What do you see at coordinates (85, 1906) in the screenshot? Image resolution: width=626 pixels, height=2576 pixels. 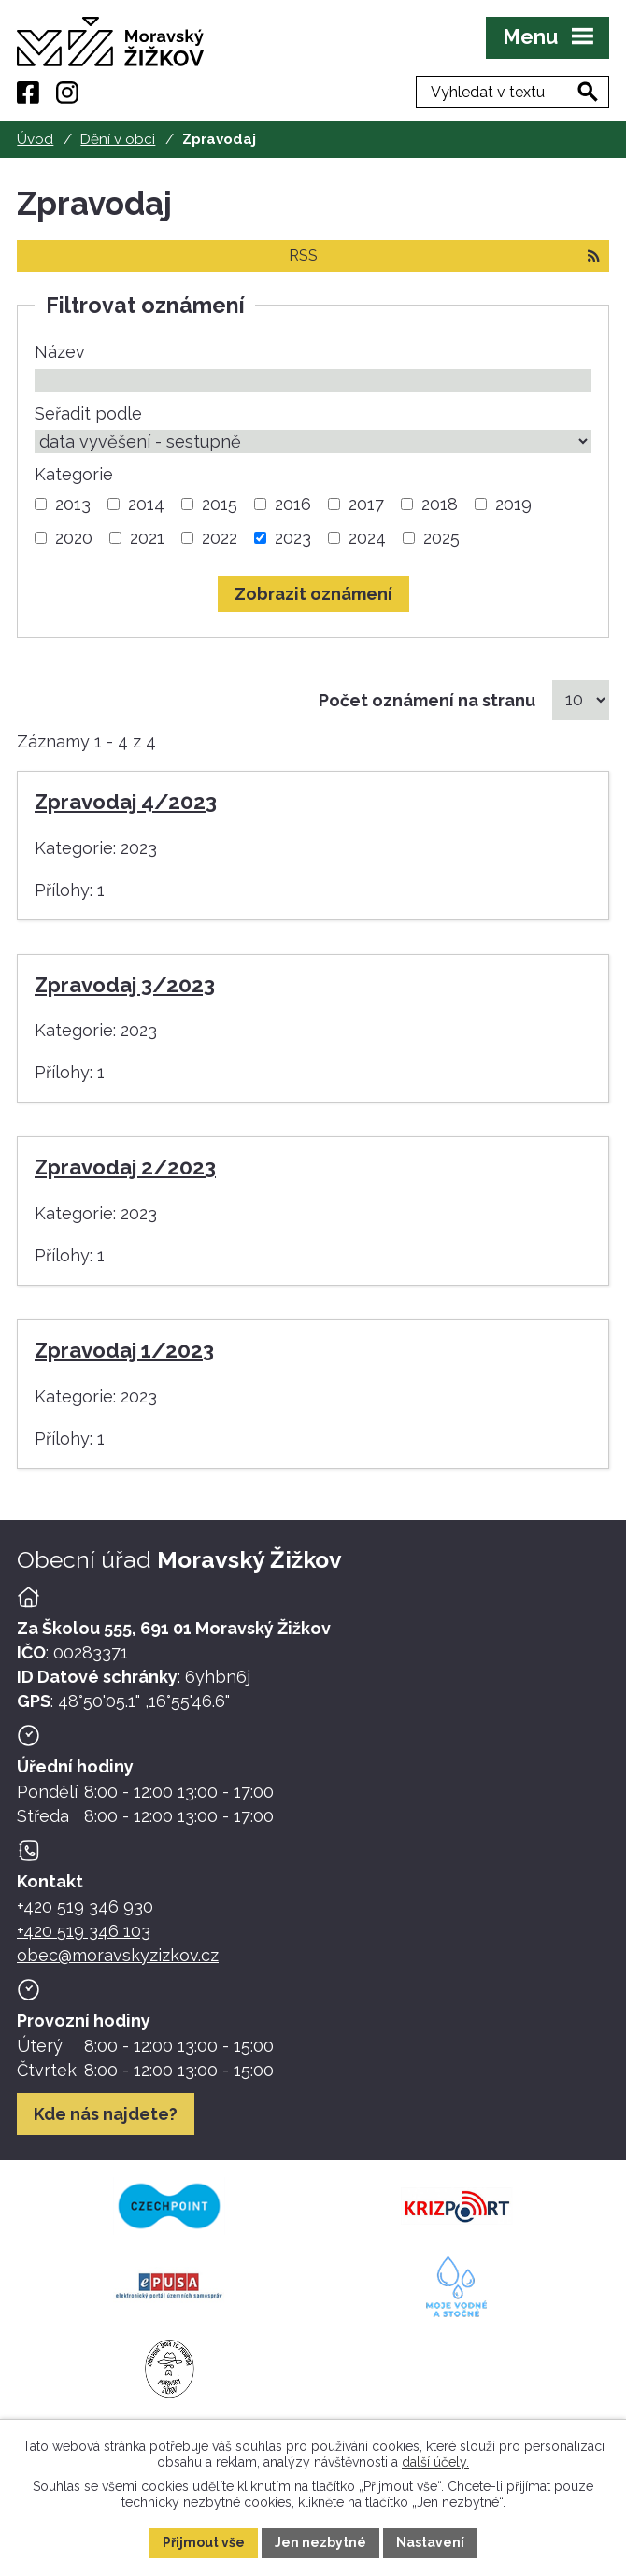 I see `+420 519 346 930` at bounding box center [85, 1906].